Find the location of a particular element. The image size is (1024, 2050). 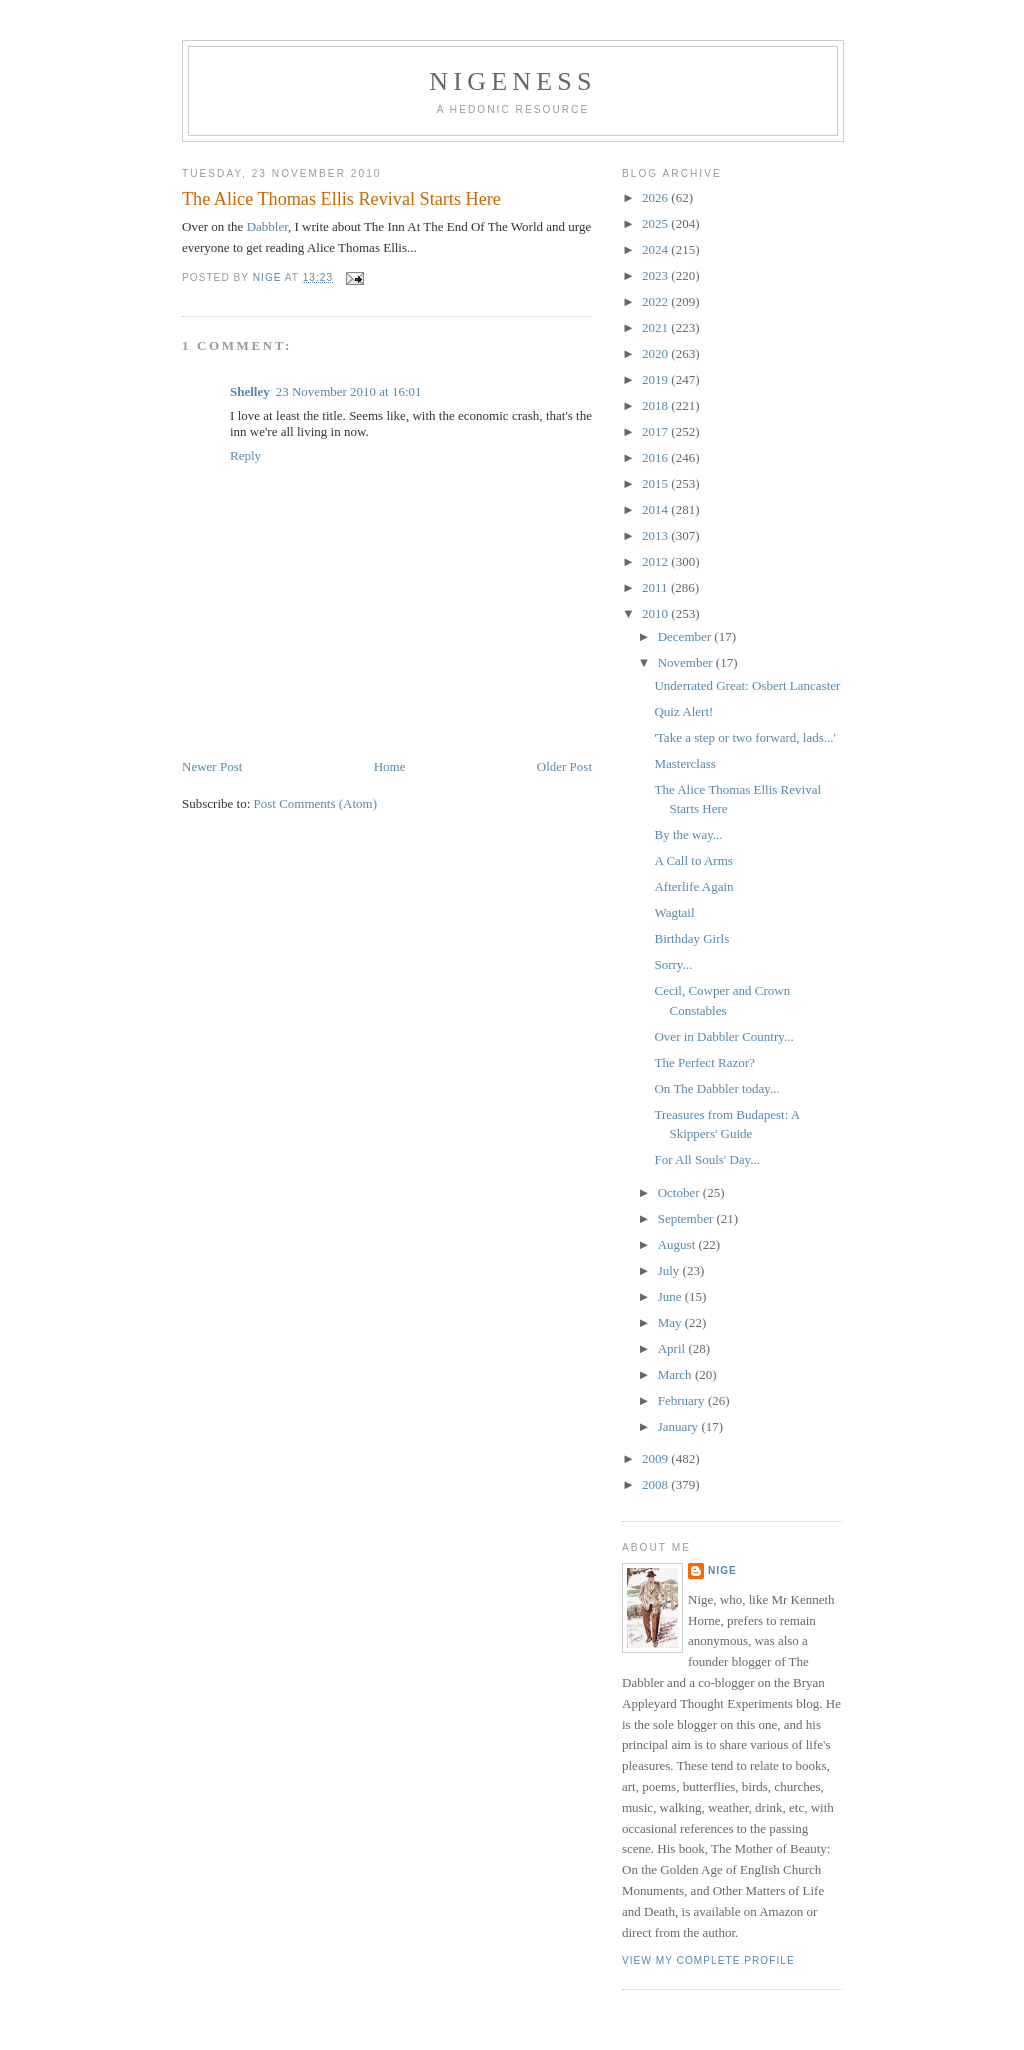

2011 is located at coordinates (656, 587).